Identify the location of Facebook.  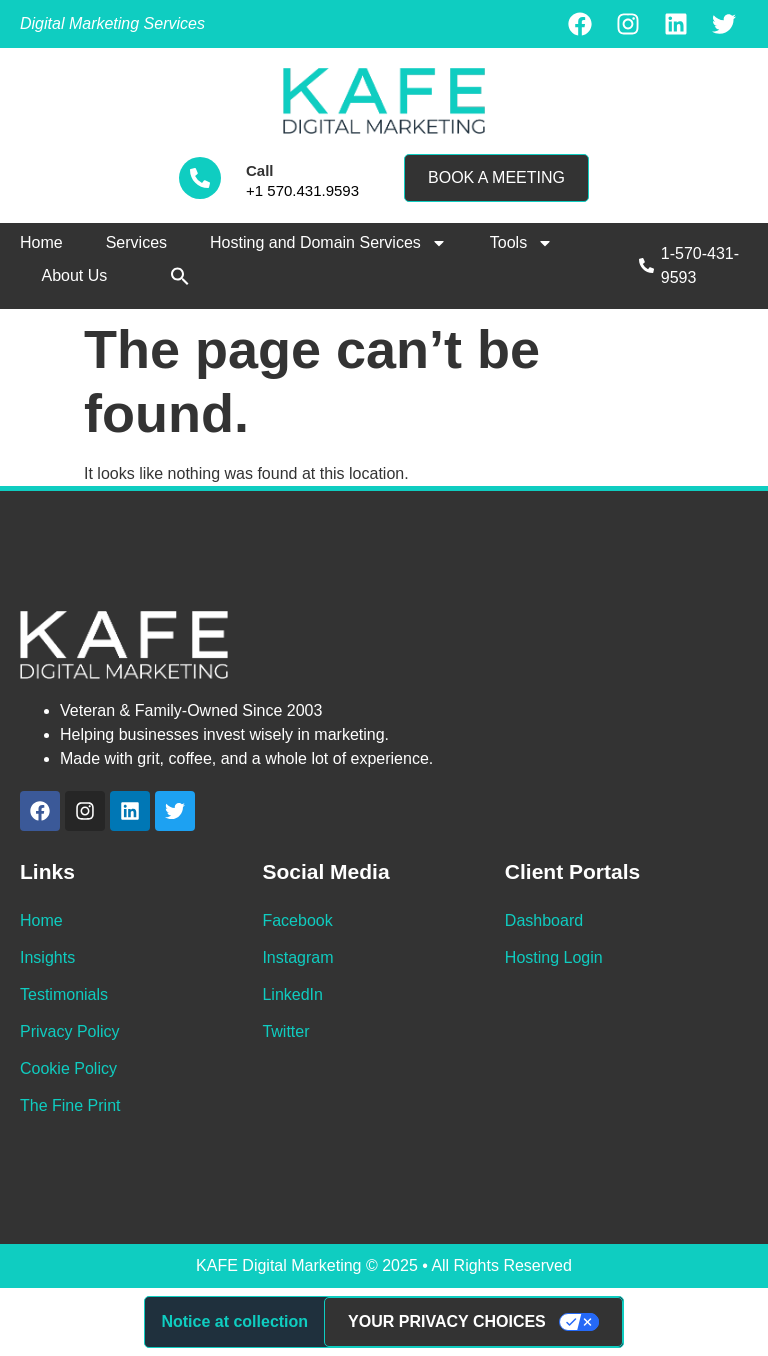
(297, 920).